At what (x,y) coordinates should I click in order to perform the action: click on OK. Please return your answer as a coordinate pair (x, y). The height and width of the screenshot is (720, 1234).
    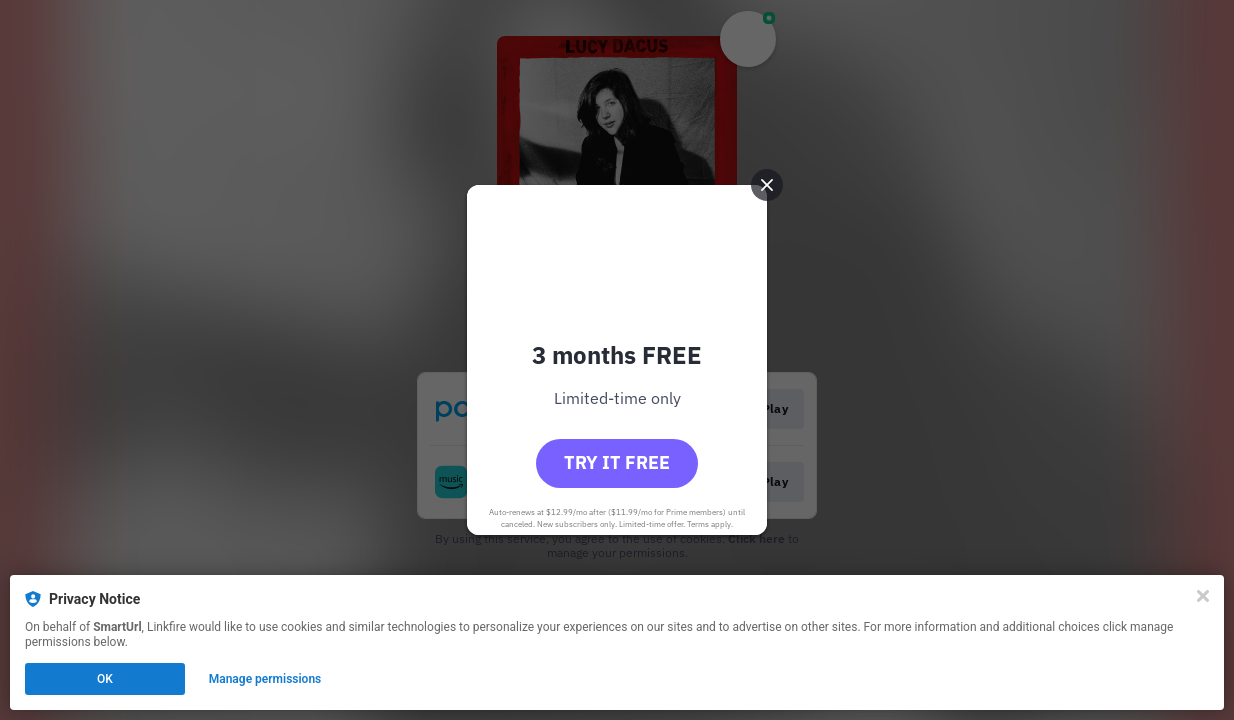
    Looking at the image, I should click on (105, 679).